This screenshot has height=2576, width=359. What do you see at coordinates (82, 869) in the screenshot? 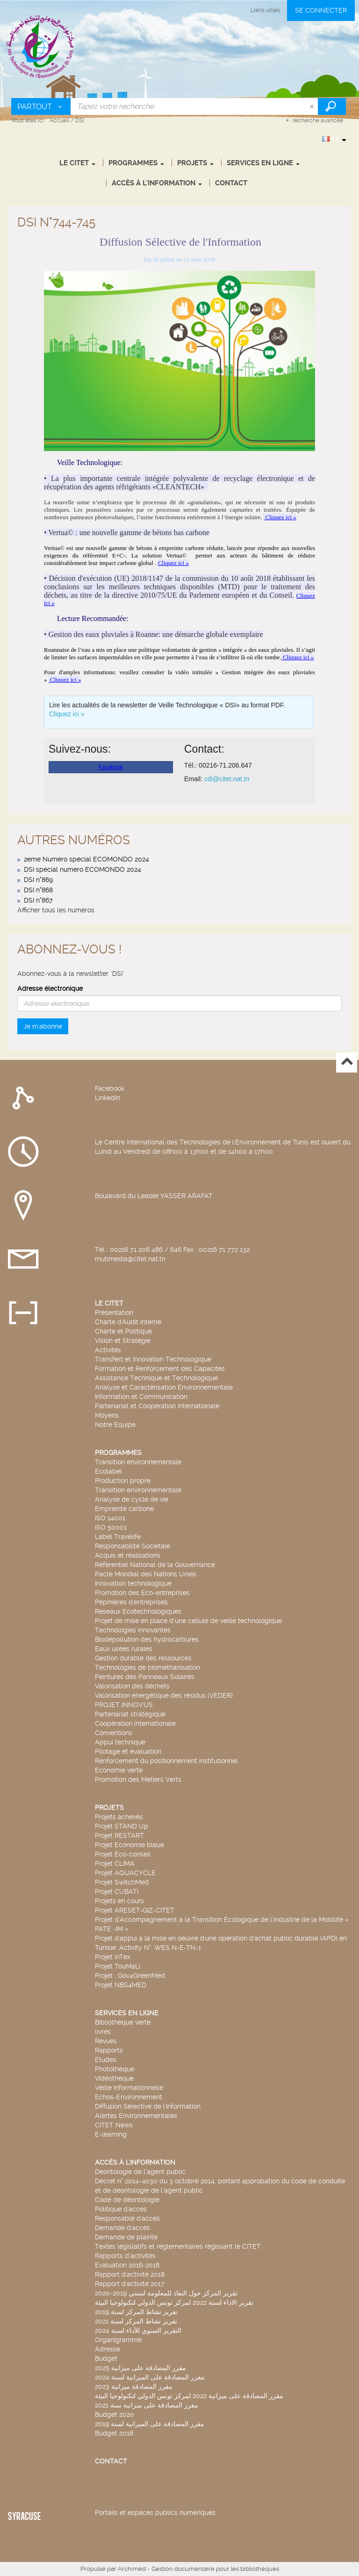
I see `DSI spécial numéro ECOMONDO 2024` at bounding box center [82, 869].